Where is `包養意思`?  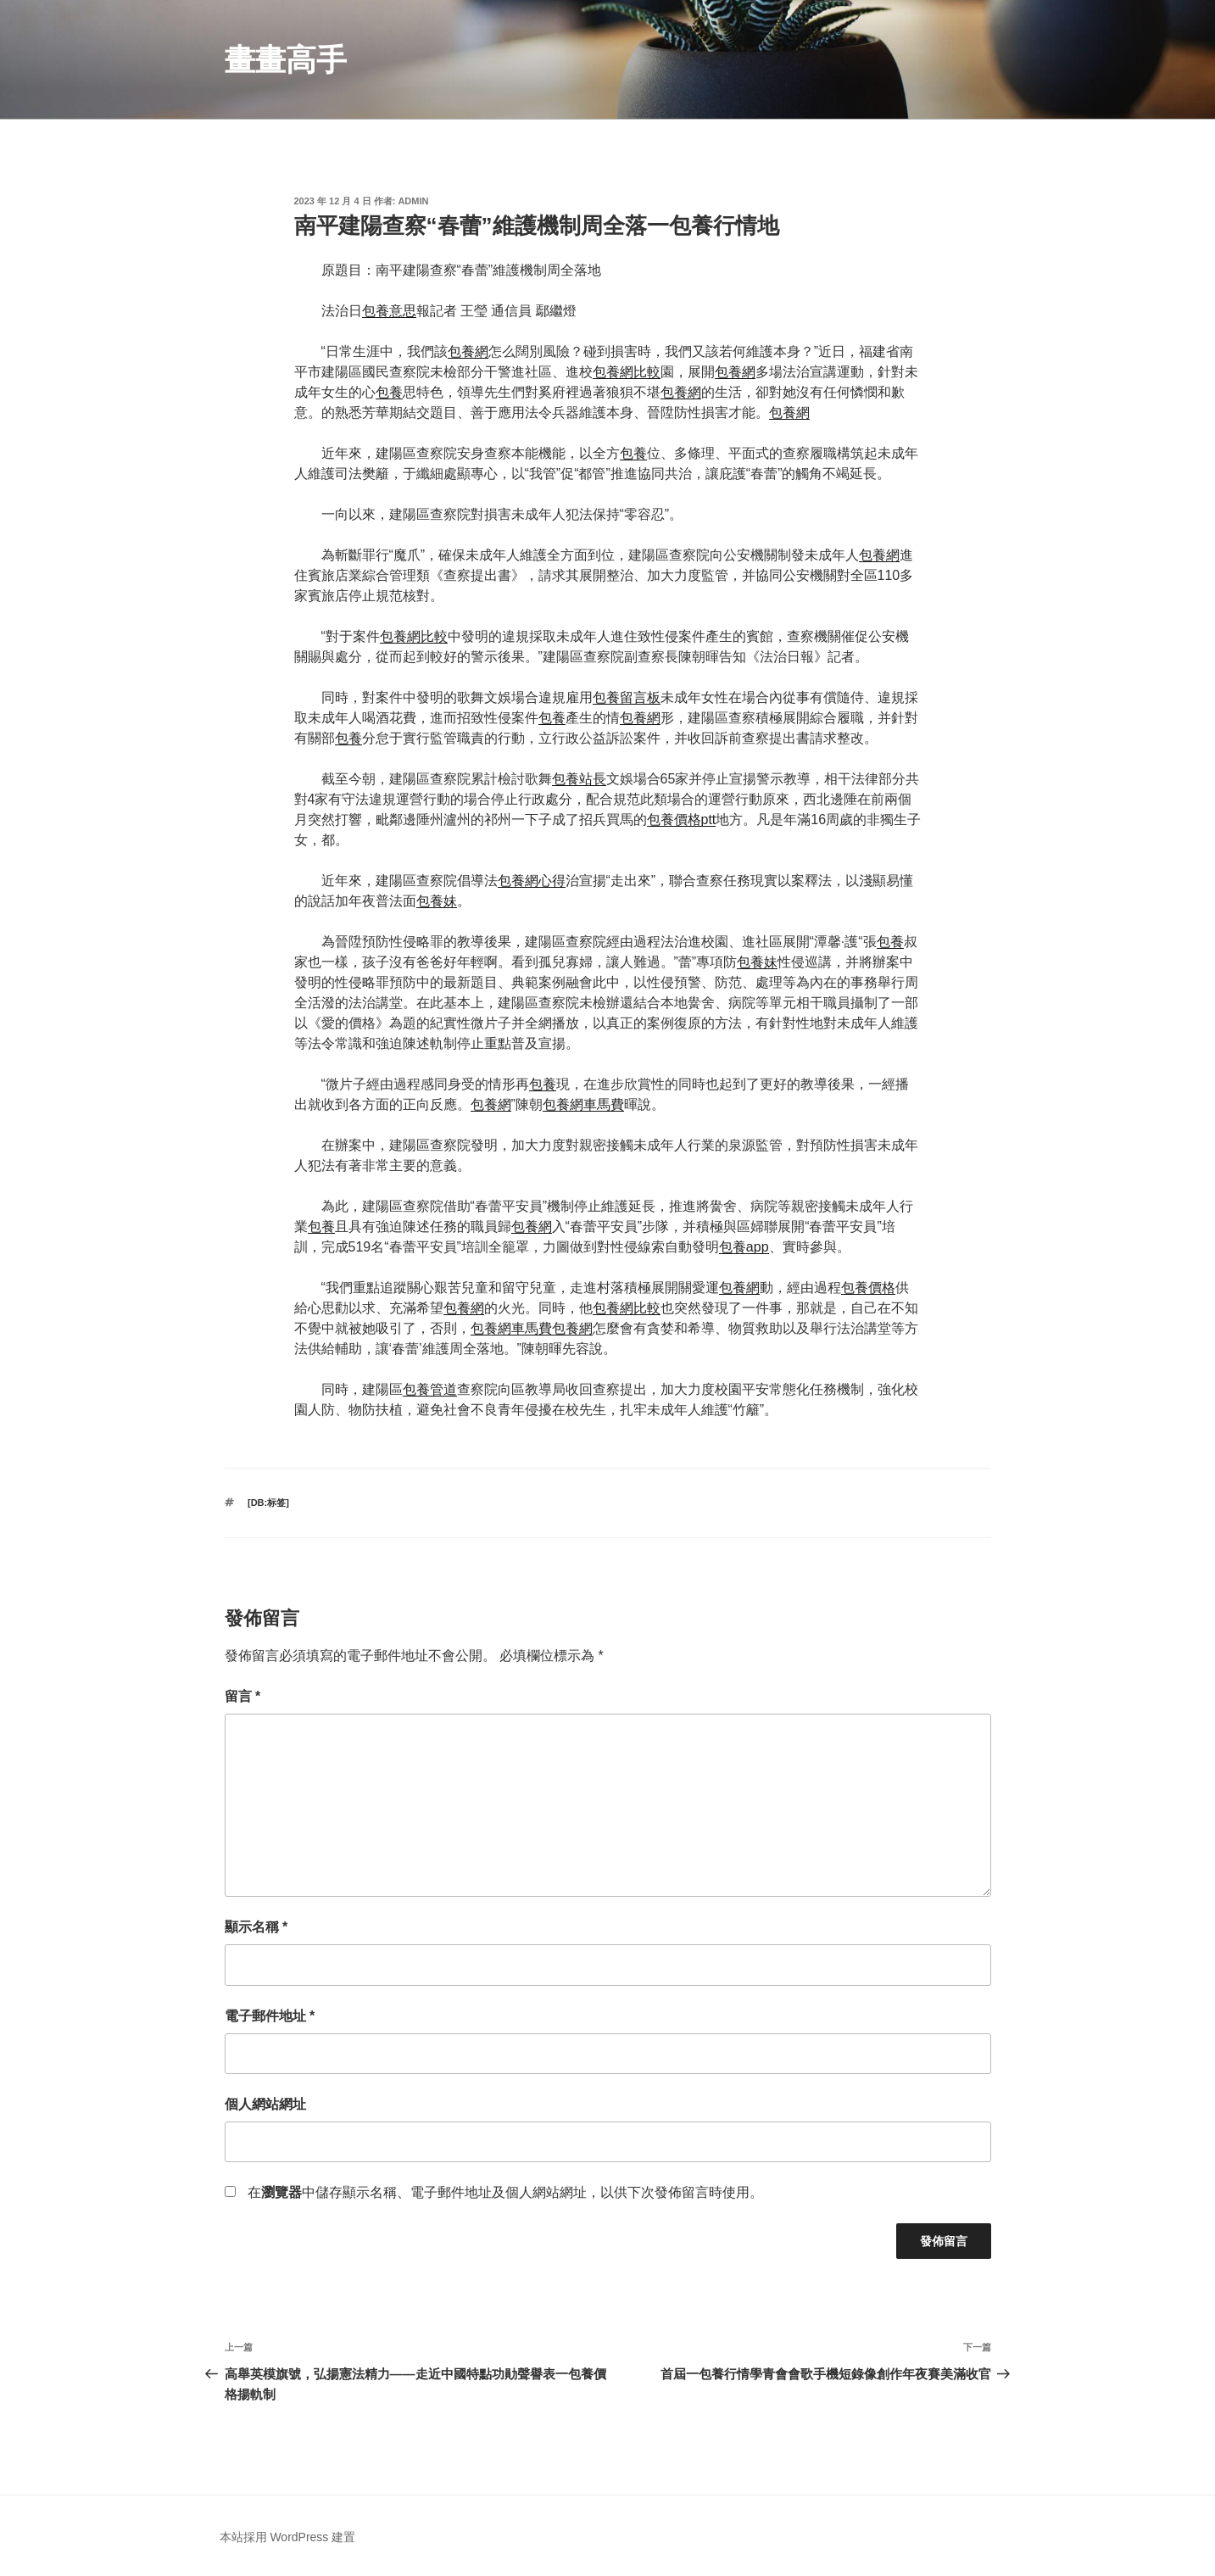
包養意思 is located at coordinates (389, 311).